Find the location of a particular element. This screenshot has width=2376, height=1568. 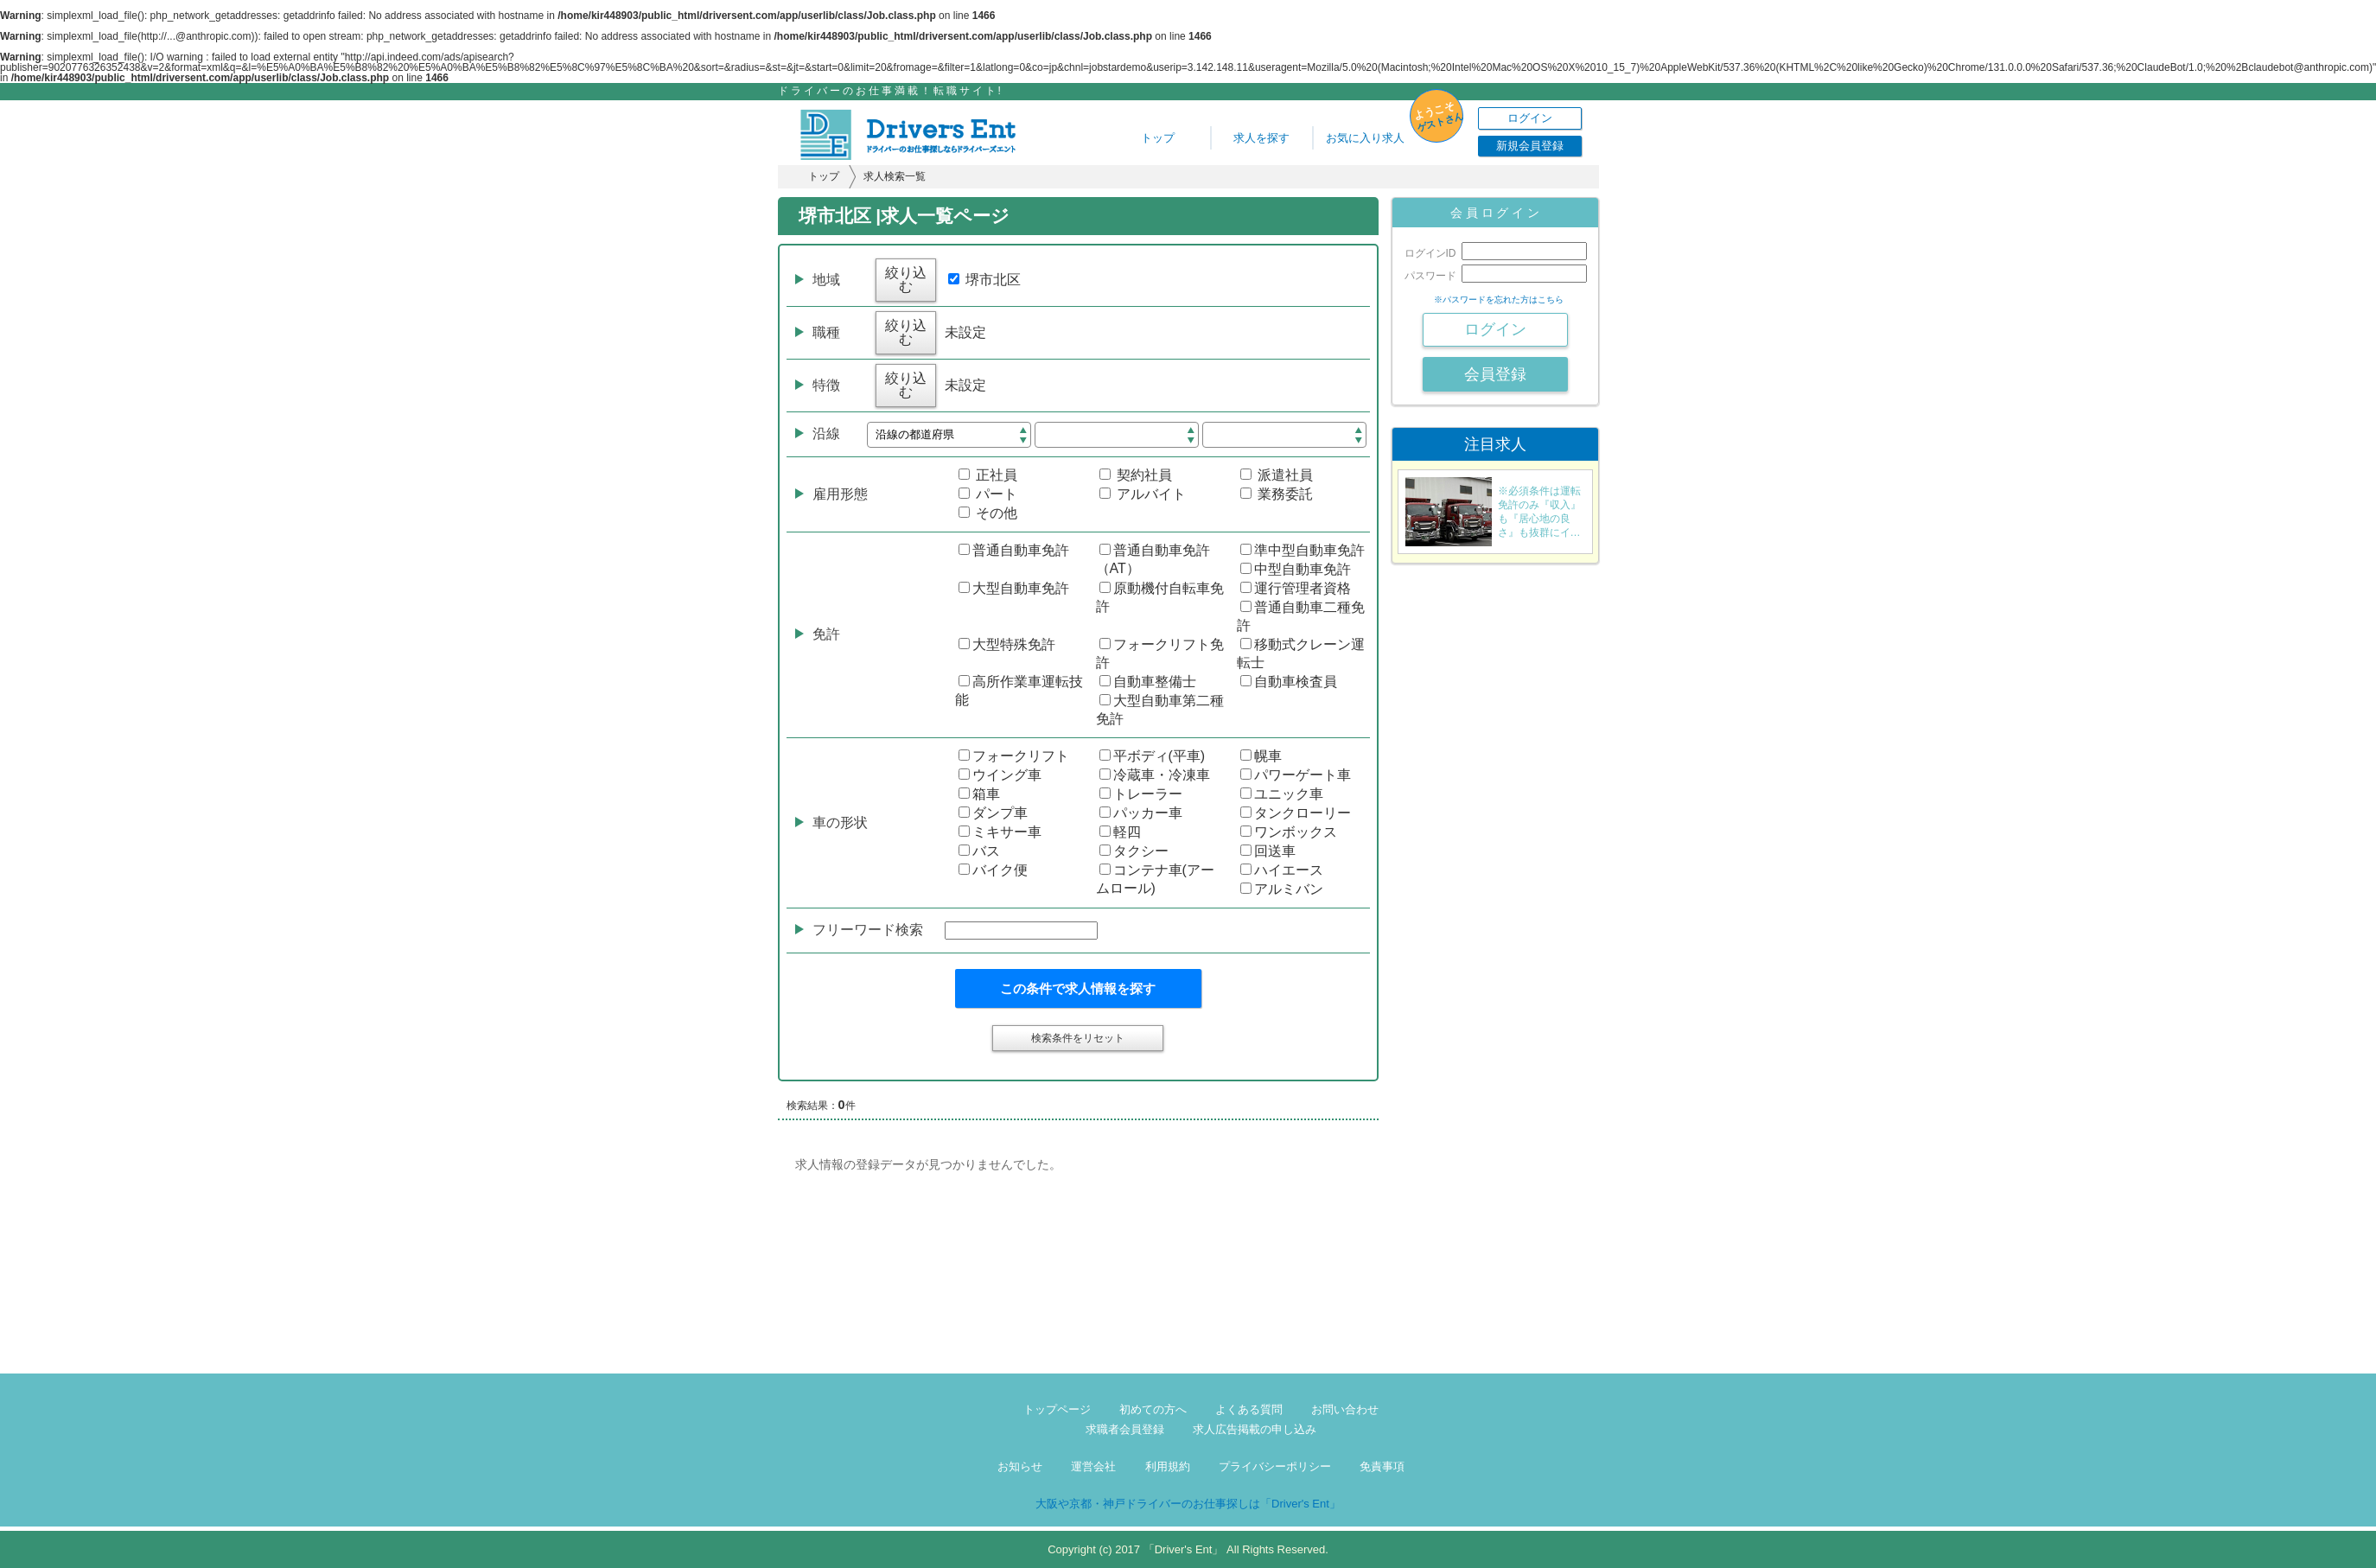

パート is located at coordinates (988, 494).